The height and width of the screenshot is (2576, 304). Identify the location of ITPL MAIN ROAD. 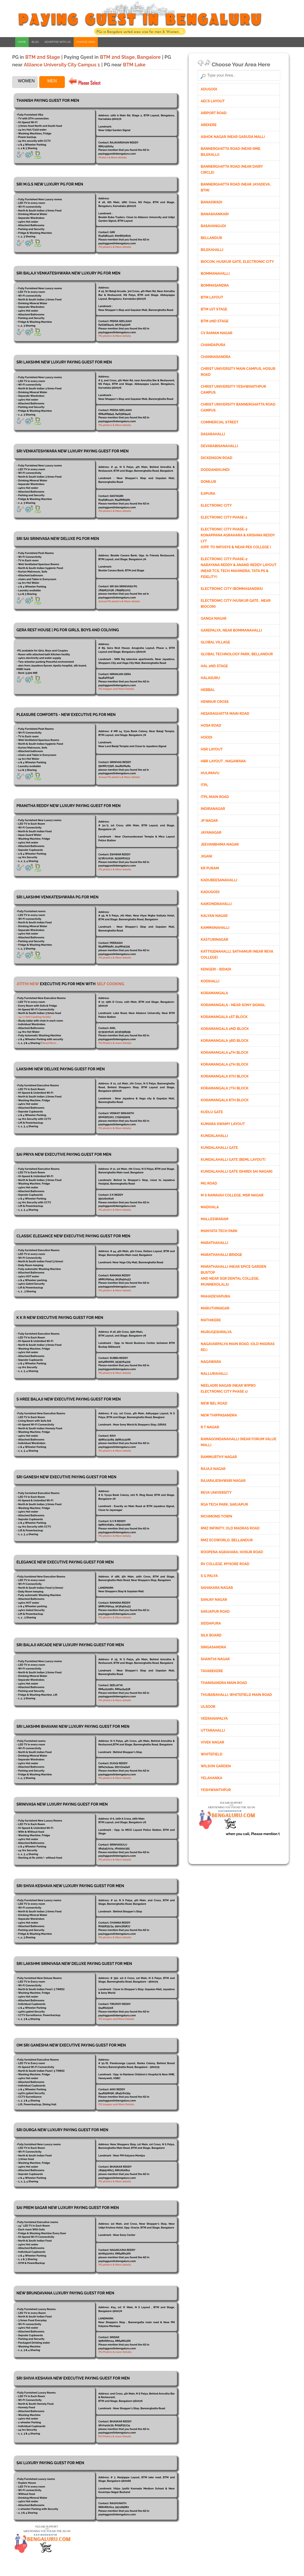
(215, 797).